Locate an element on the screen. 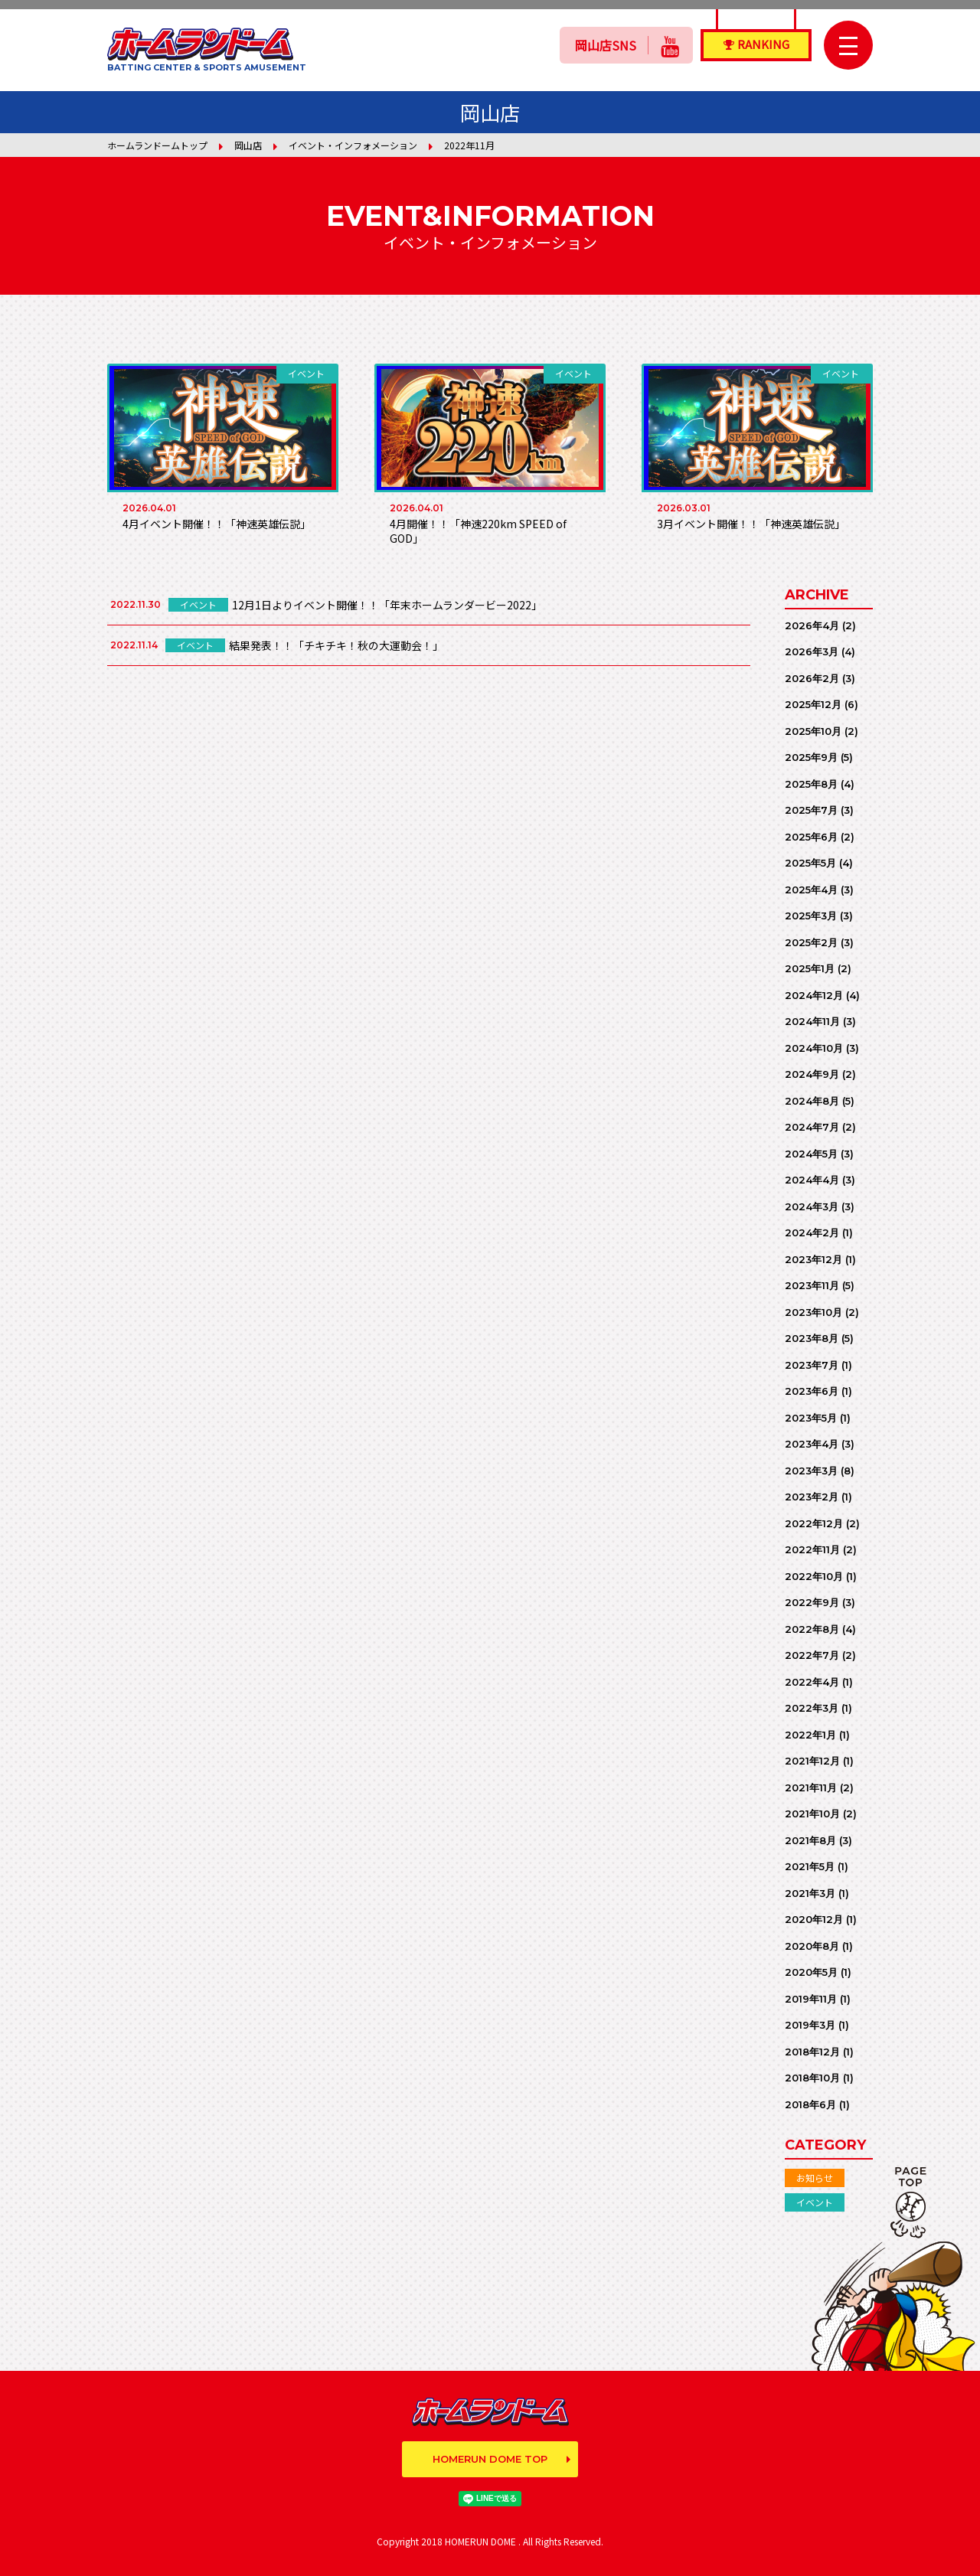  2018年10月 is located at coordinates (812, 2078).